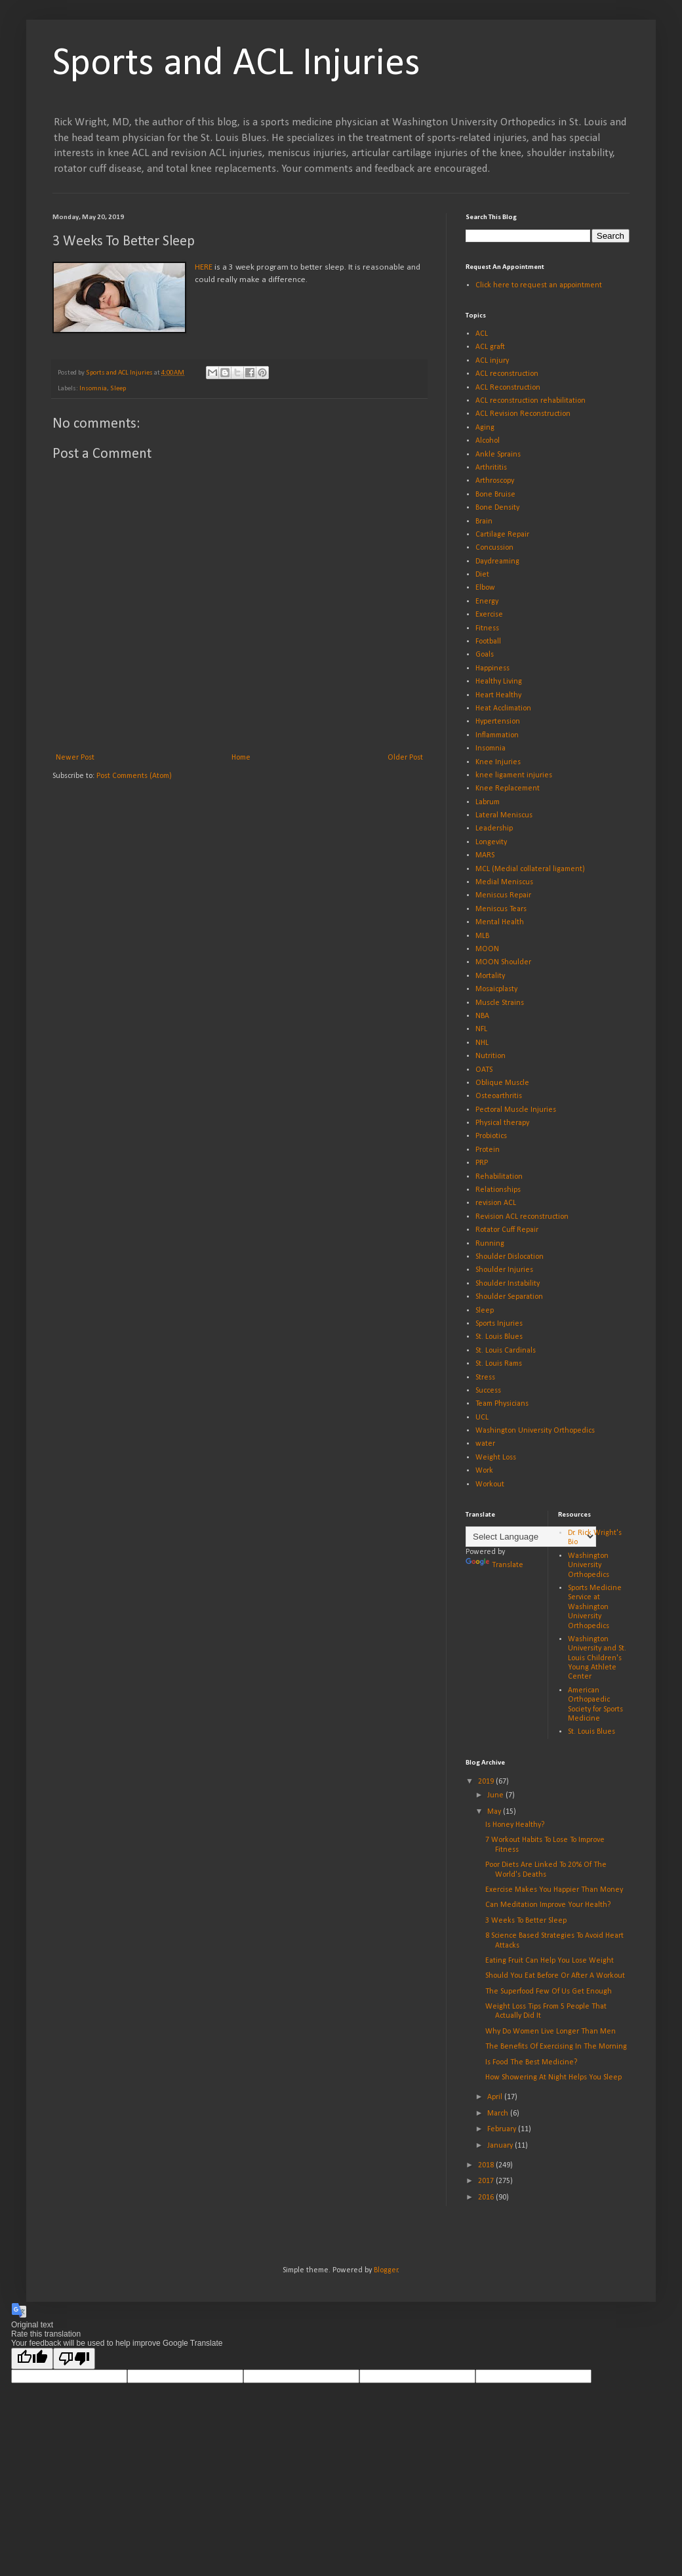  Describe the element at coordinates (489, 1484) in the screenshot. I see `Workout` at that location.